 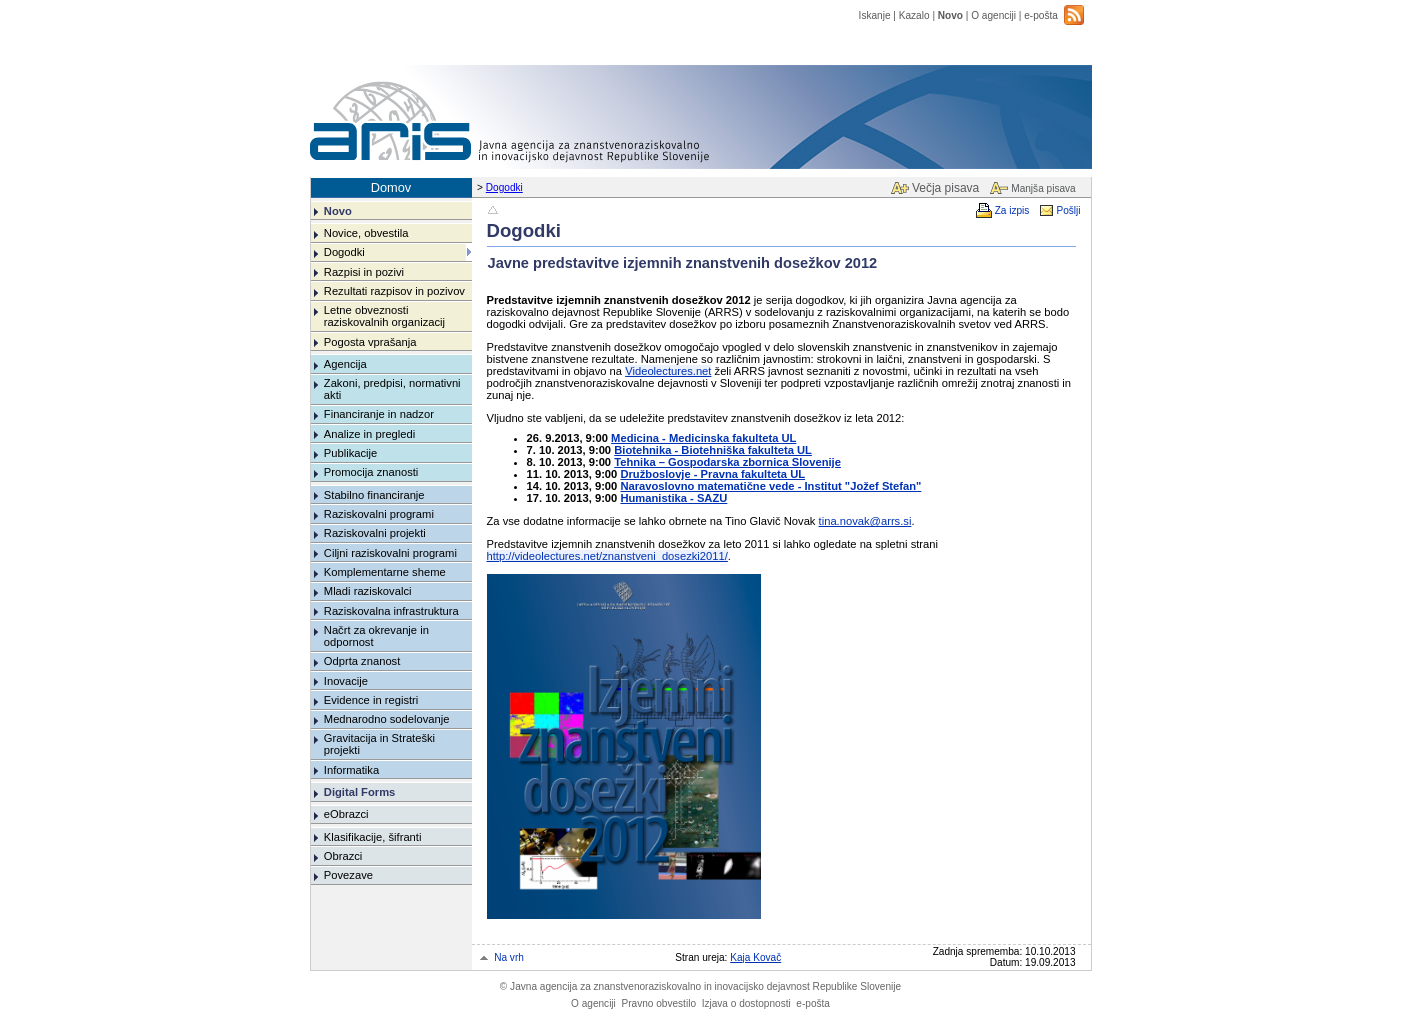 What do you see at coordinates (368, 591) in the screenshot?
I see `Mladi raziskovalci` at bounding box center [368, 591].